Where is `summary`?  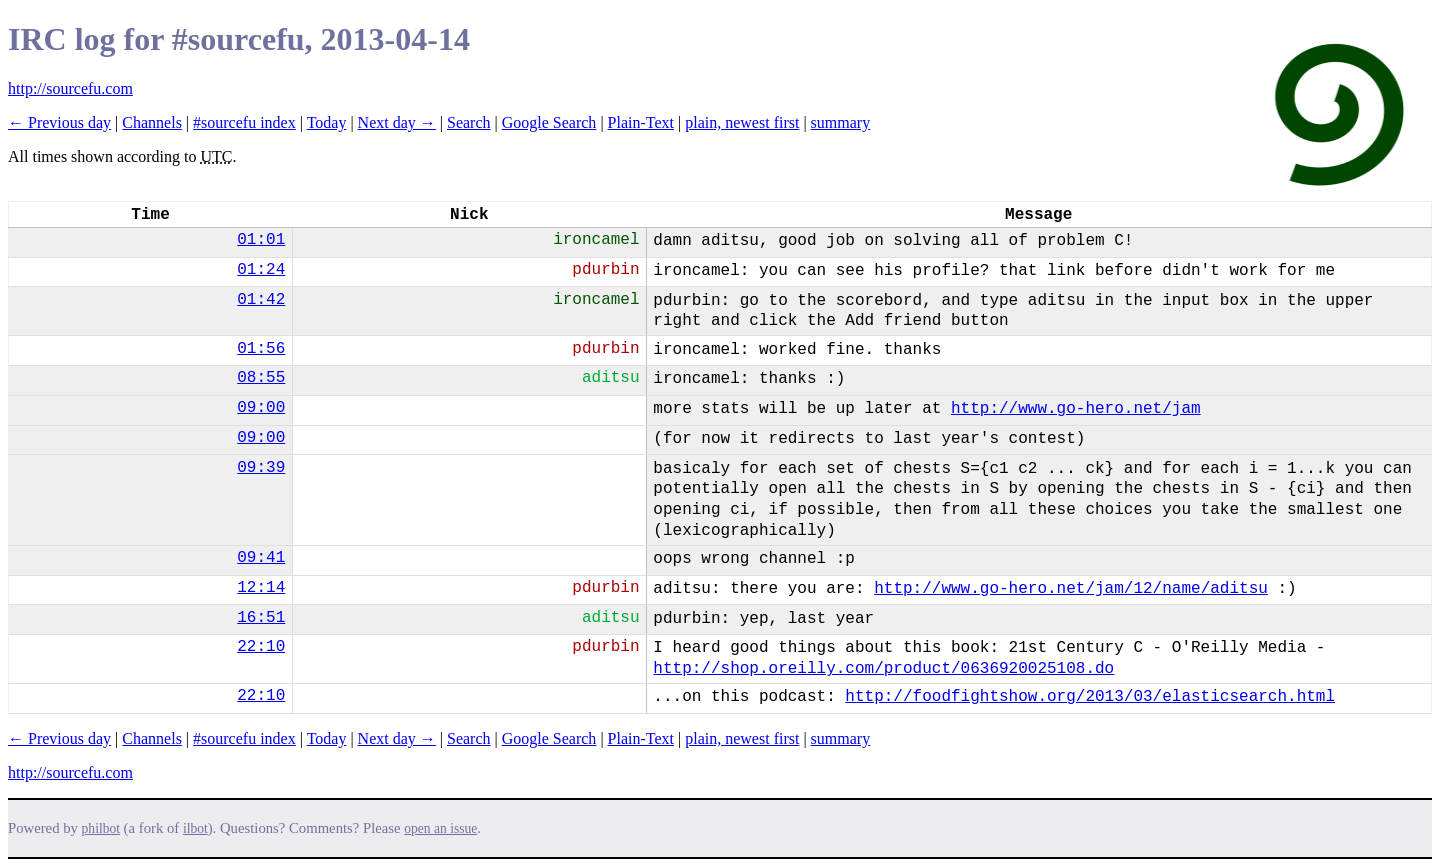
summary is located at coordinates (841, 122).